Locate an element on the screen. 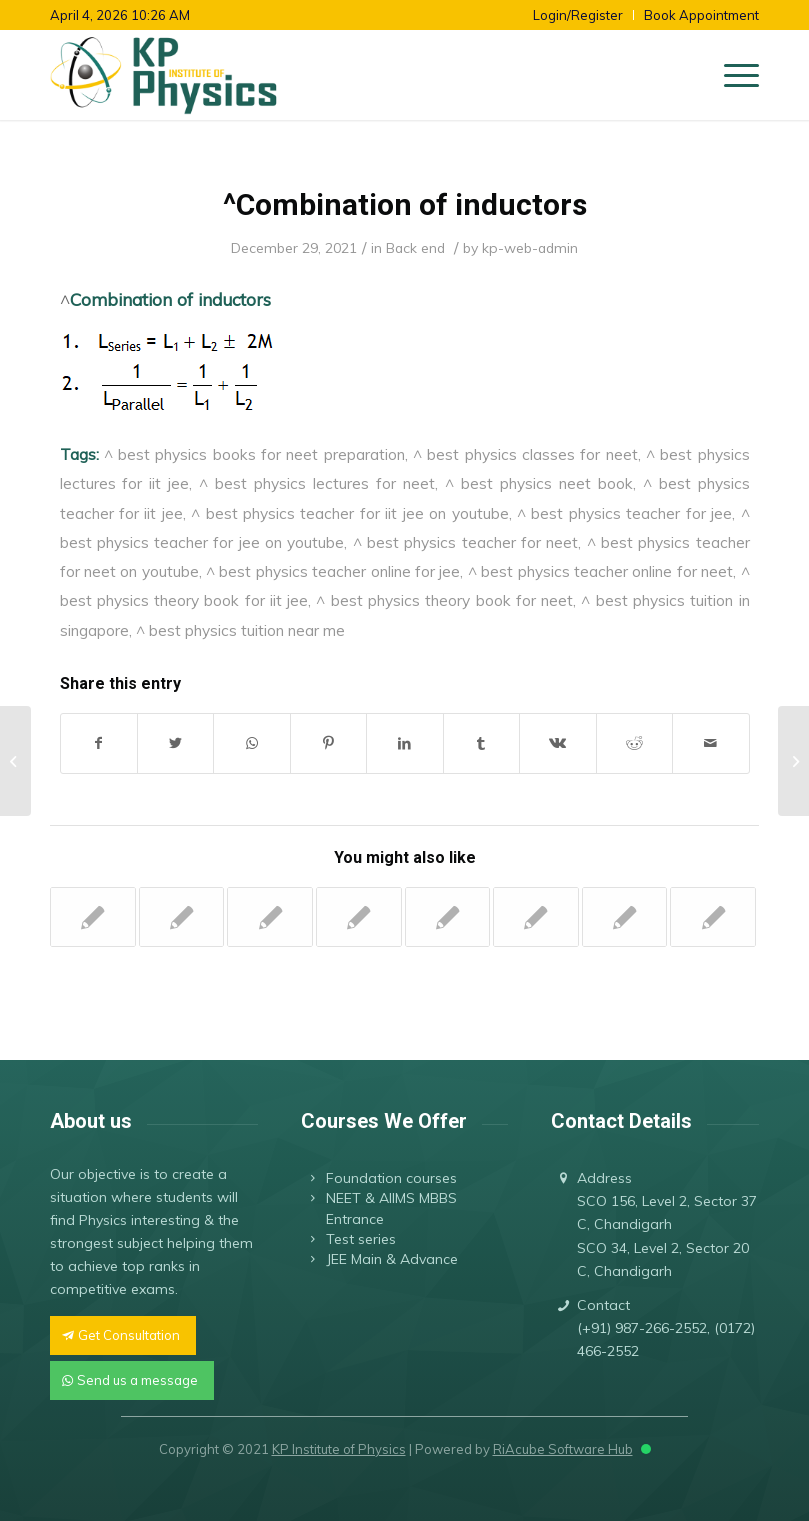  [Share on Vk] is located at coordinates (557, 743).